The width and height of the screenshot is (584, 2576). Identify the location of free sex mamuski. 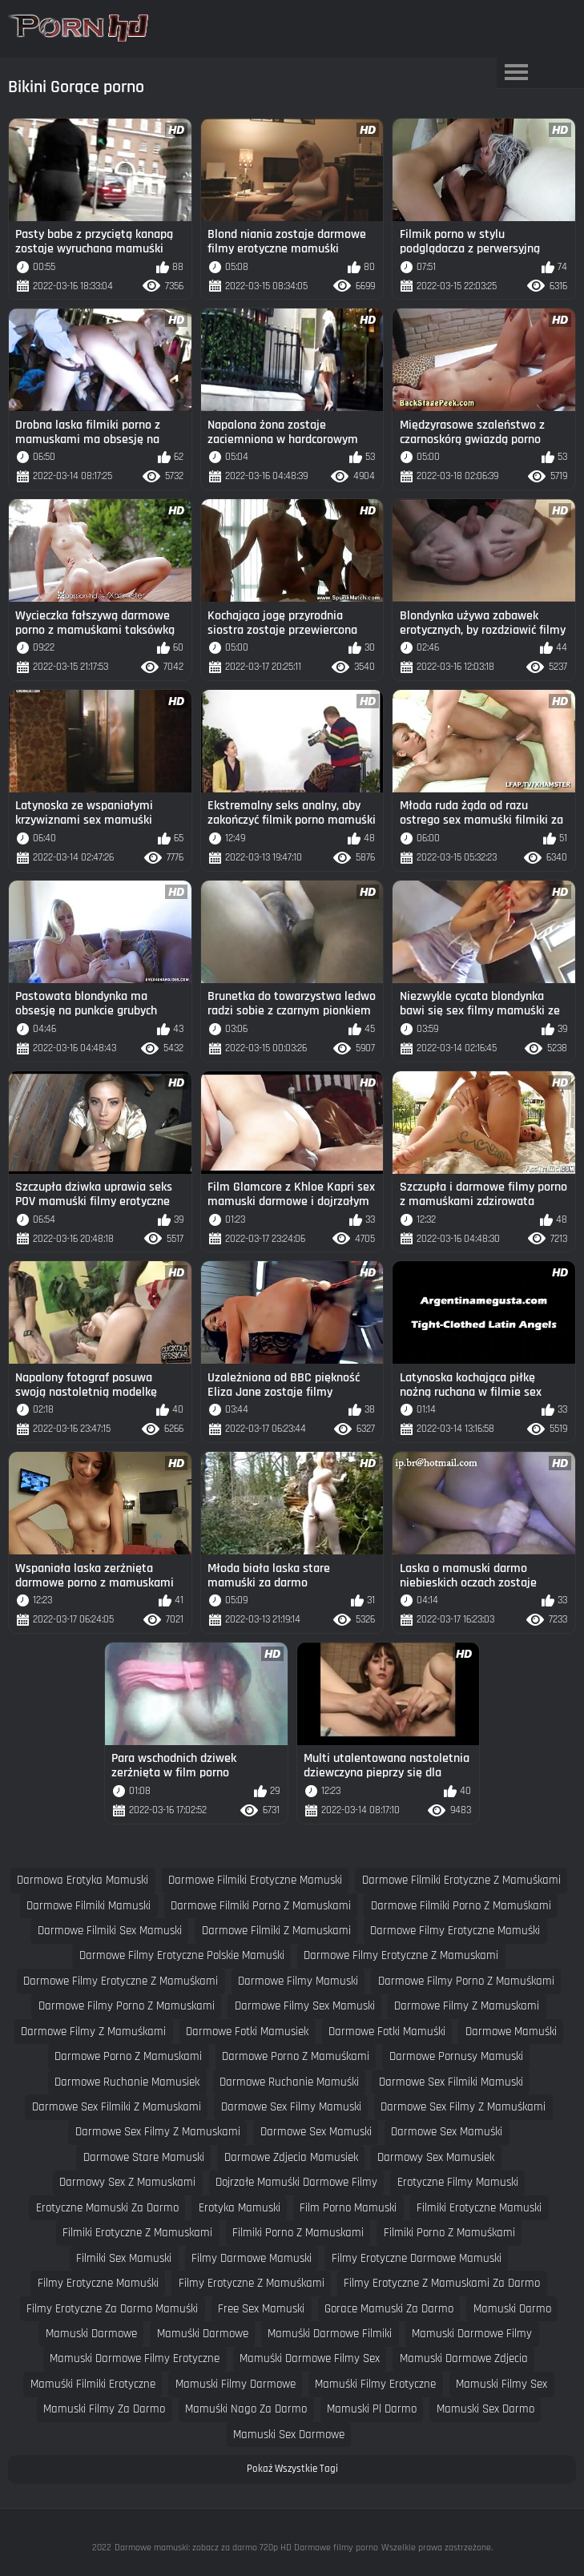
(261, 2308).